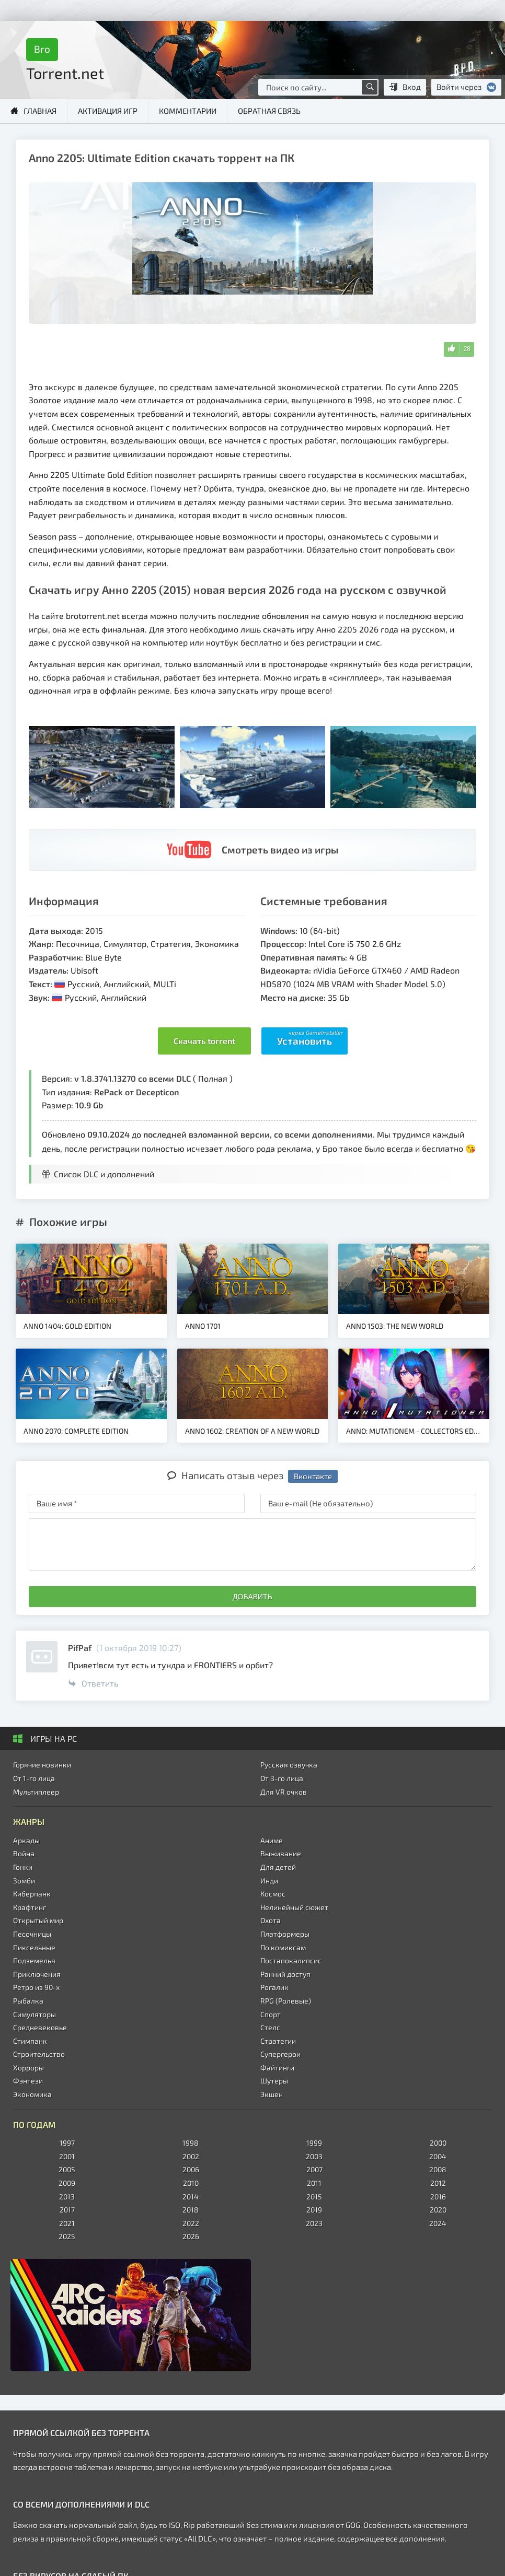 This screenshot has height=2576, width=505. What do you see at coordinates (288, 1764) in the screenshot?
I see `Русская озвучка` at bounding box center [288, 1764].